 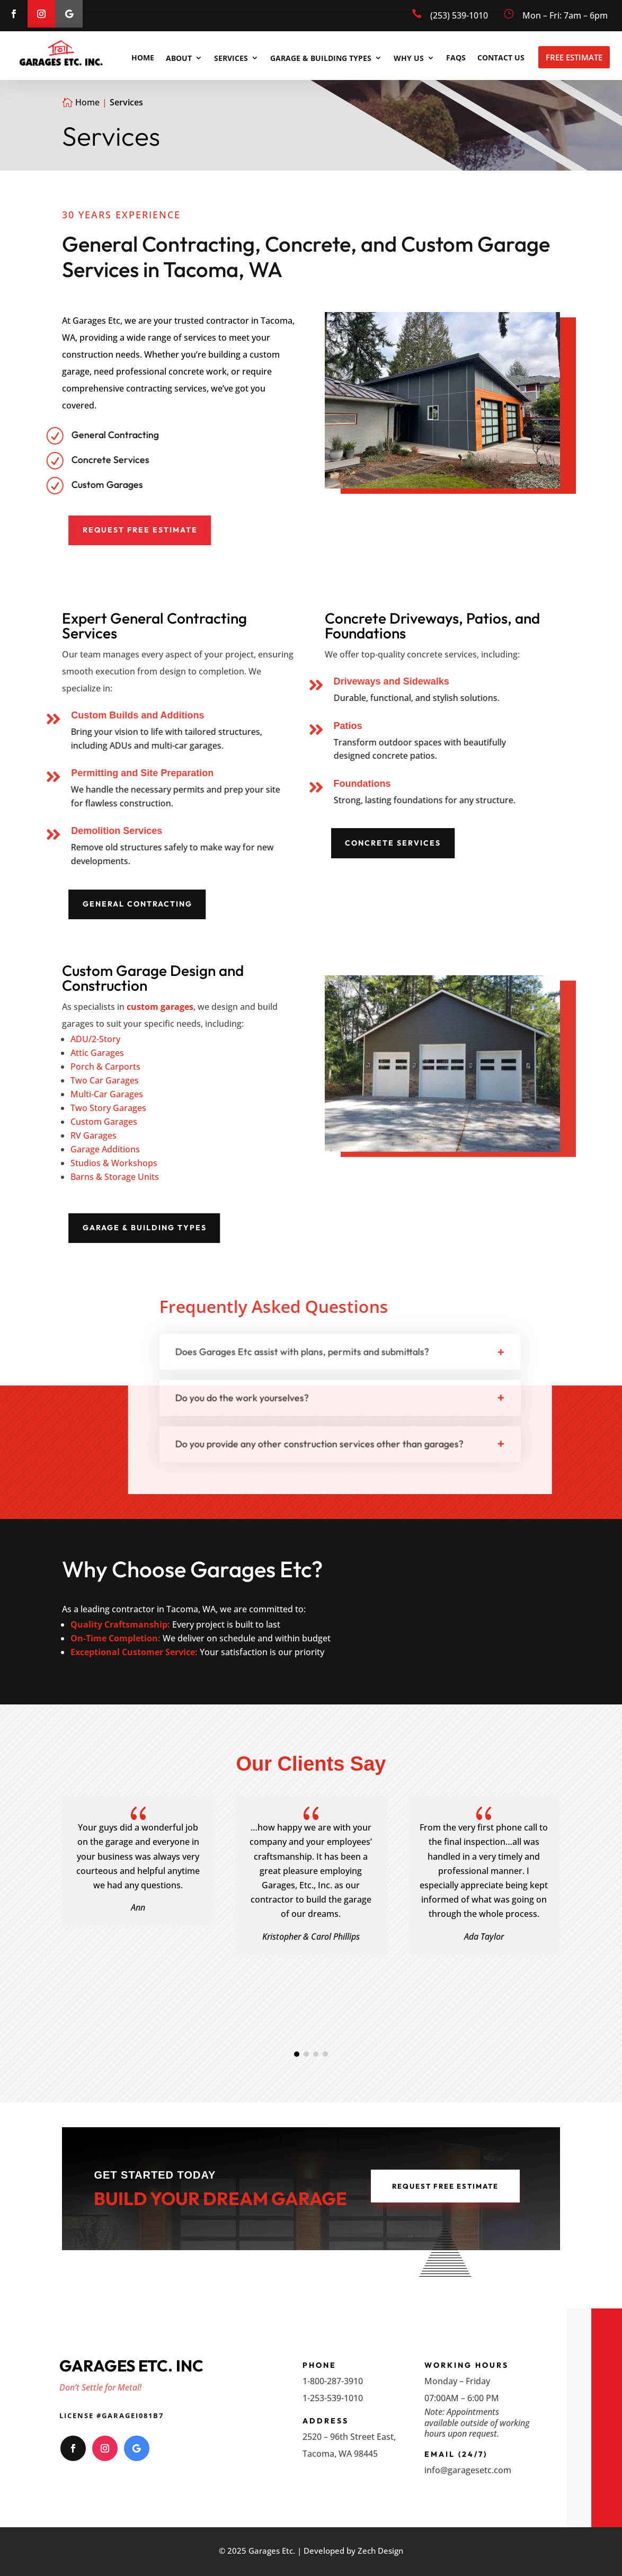 What do you see at coordinates (224, 530) in the screenshot?
I see `Request Free Estimate` at bounding box center [224, 530].